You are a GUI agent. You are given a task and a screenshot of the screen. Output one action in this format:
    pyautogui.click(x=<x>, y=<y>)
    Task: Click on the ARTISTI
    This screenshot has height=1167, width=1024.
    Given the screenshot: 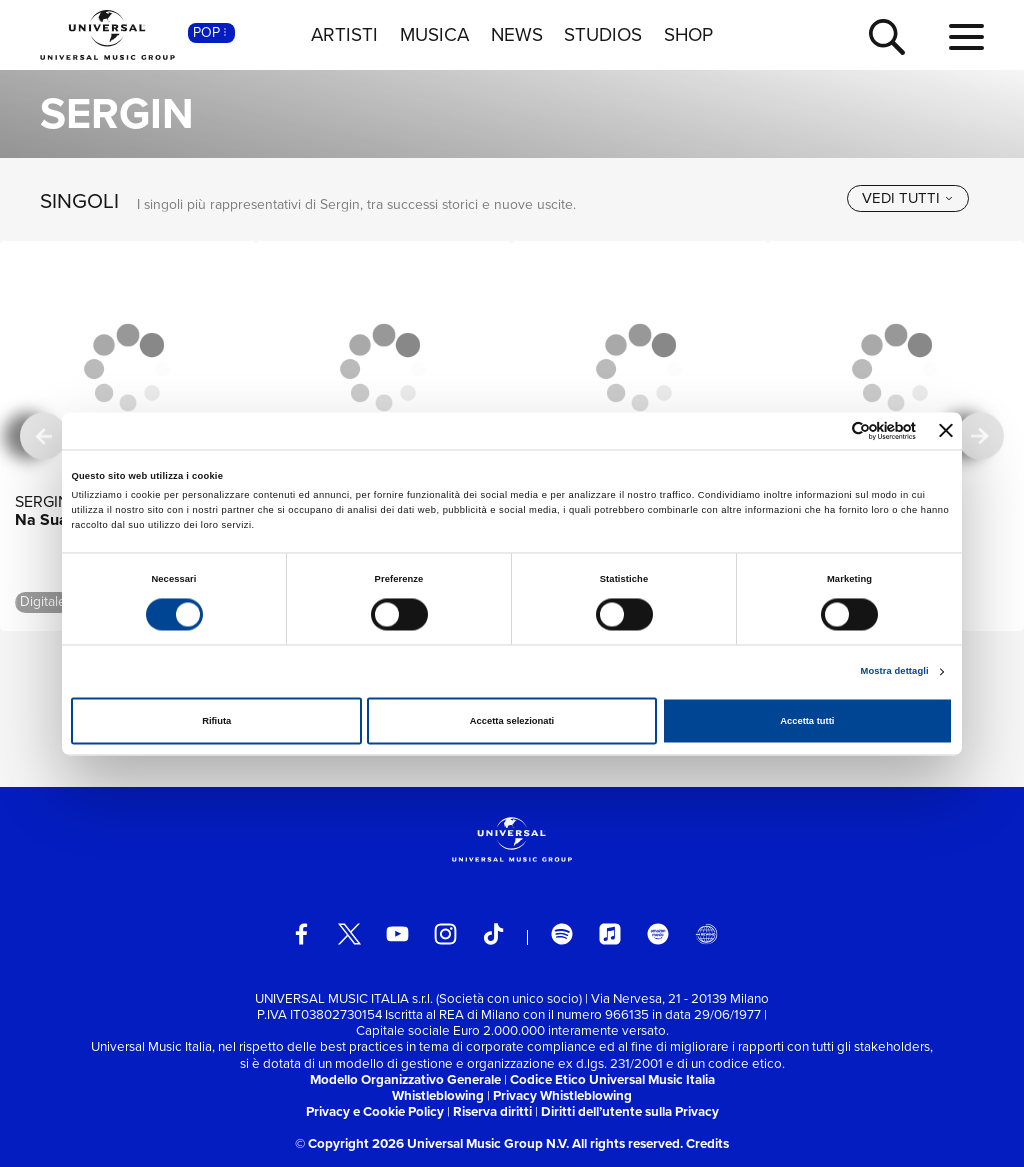 What is the action you would take?
    pyautogui.click(x=344, y=35)
    